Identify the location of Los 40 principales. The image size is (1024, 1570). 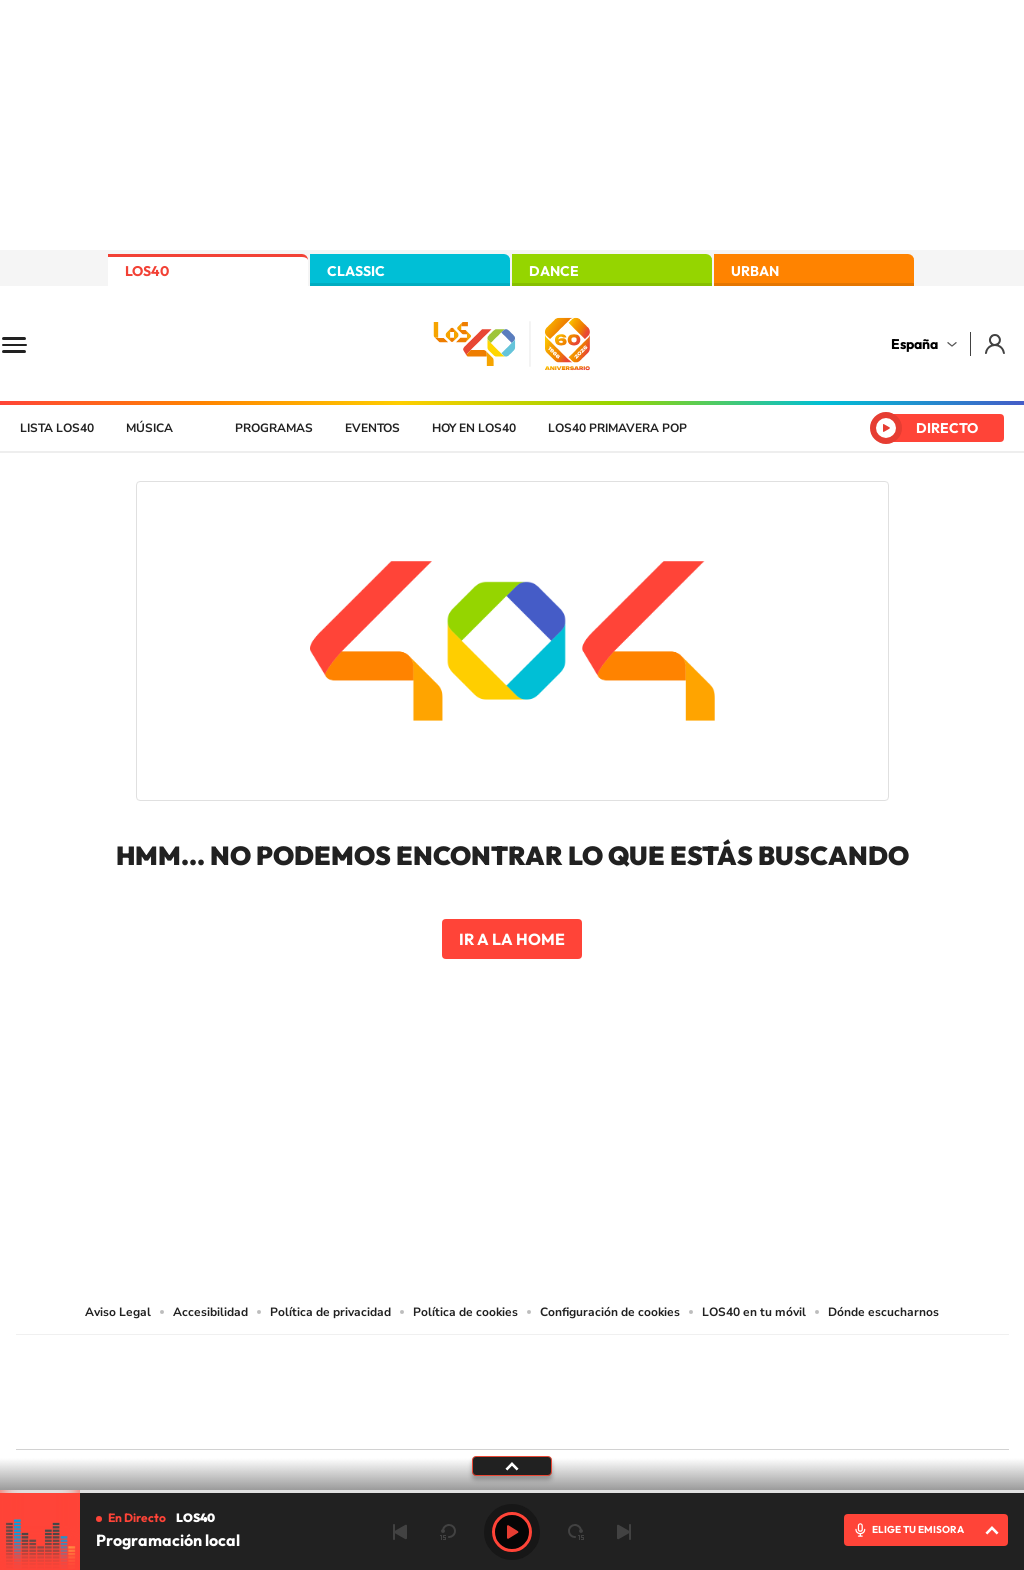
(379, 1362).